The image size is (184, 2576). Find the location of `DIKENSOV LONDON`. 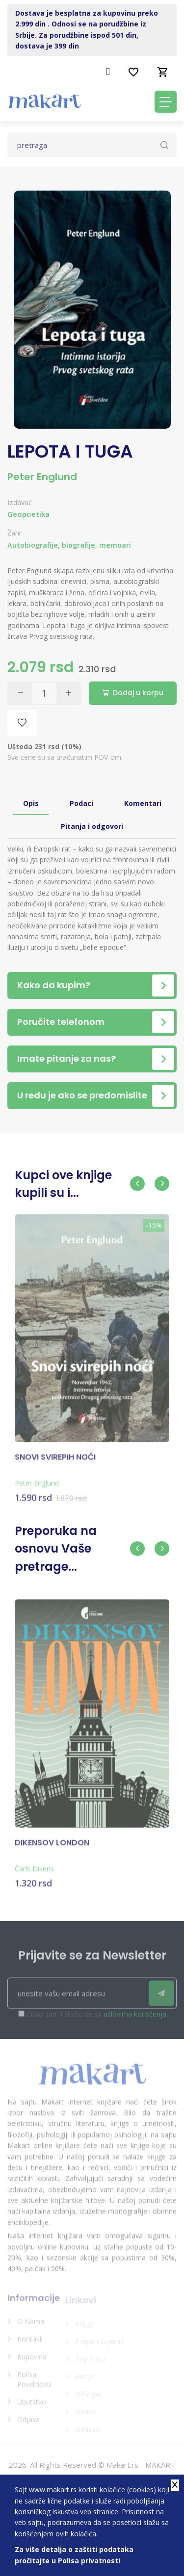

DIKENSOV LONDON is located at coordinates (52, 1847).